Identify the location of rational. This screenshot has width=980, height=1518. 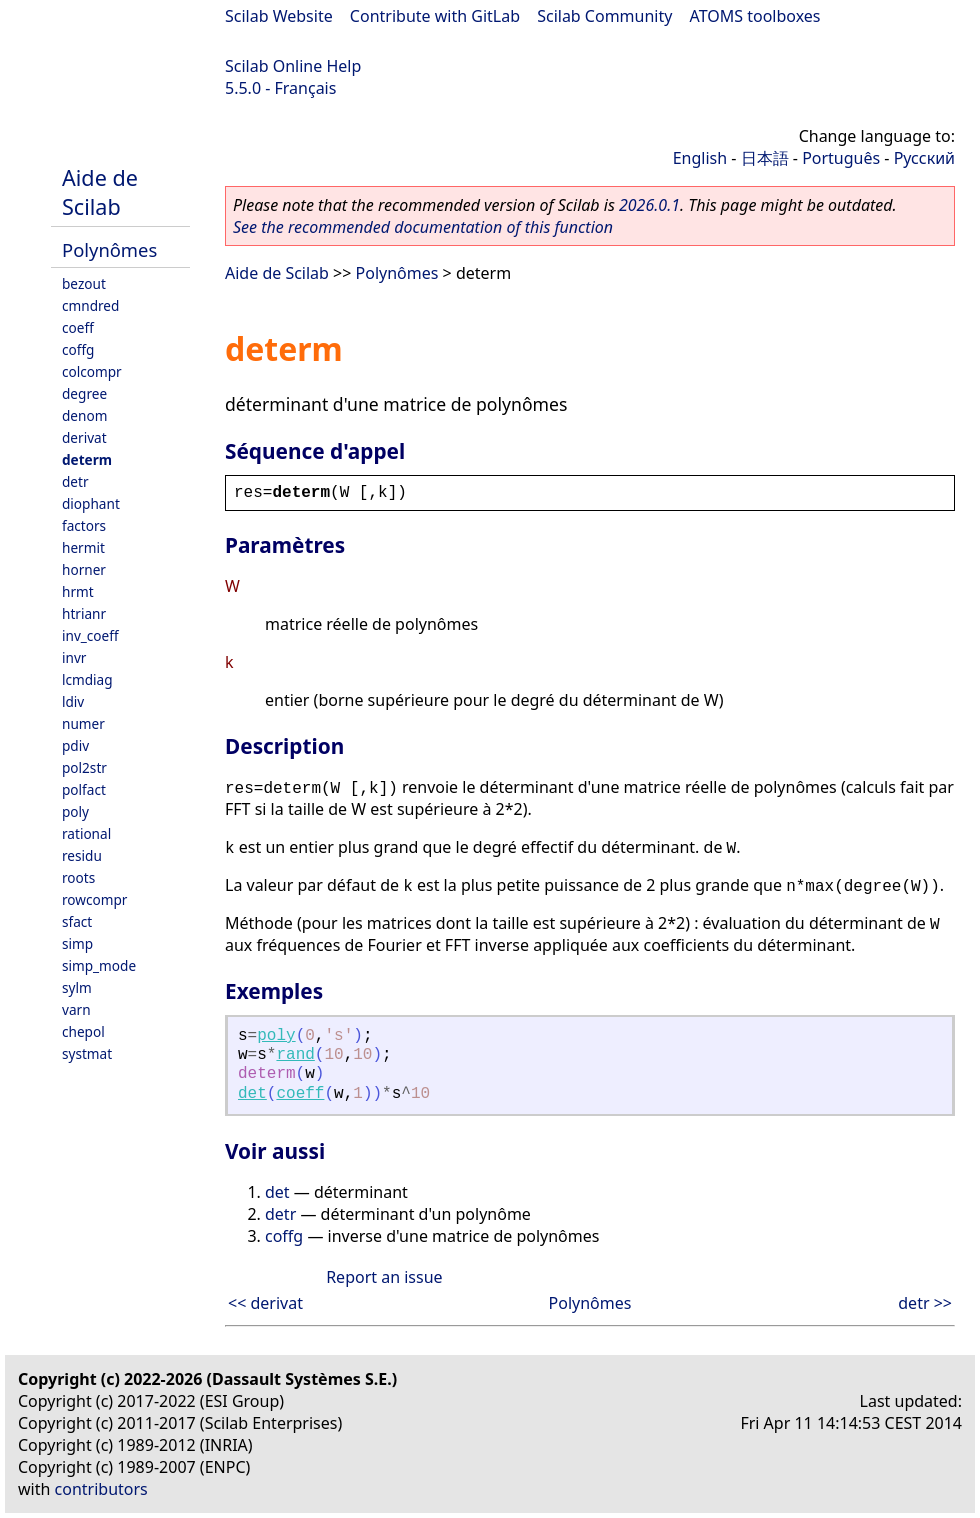
(86, 833).